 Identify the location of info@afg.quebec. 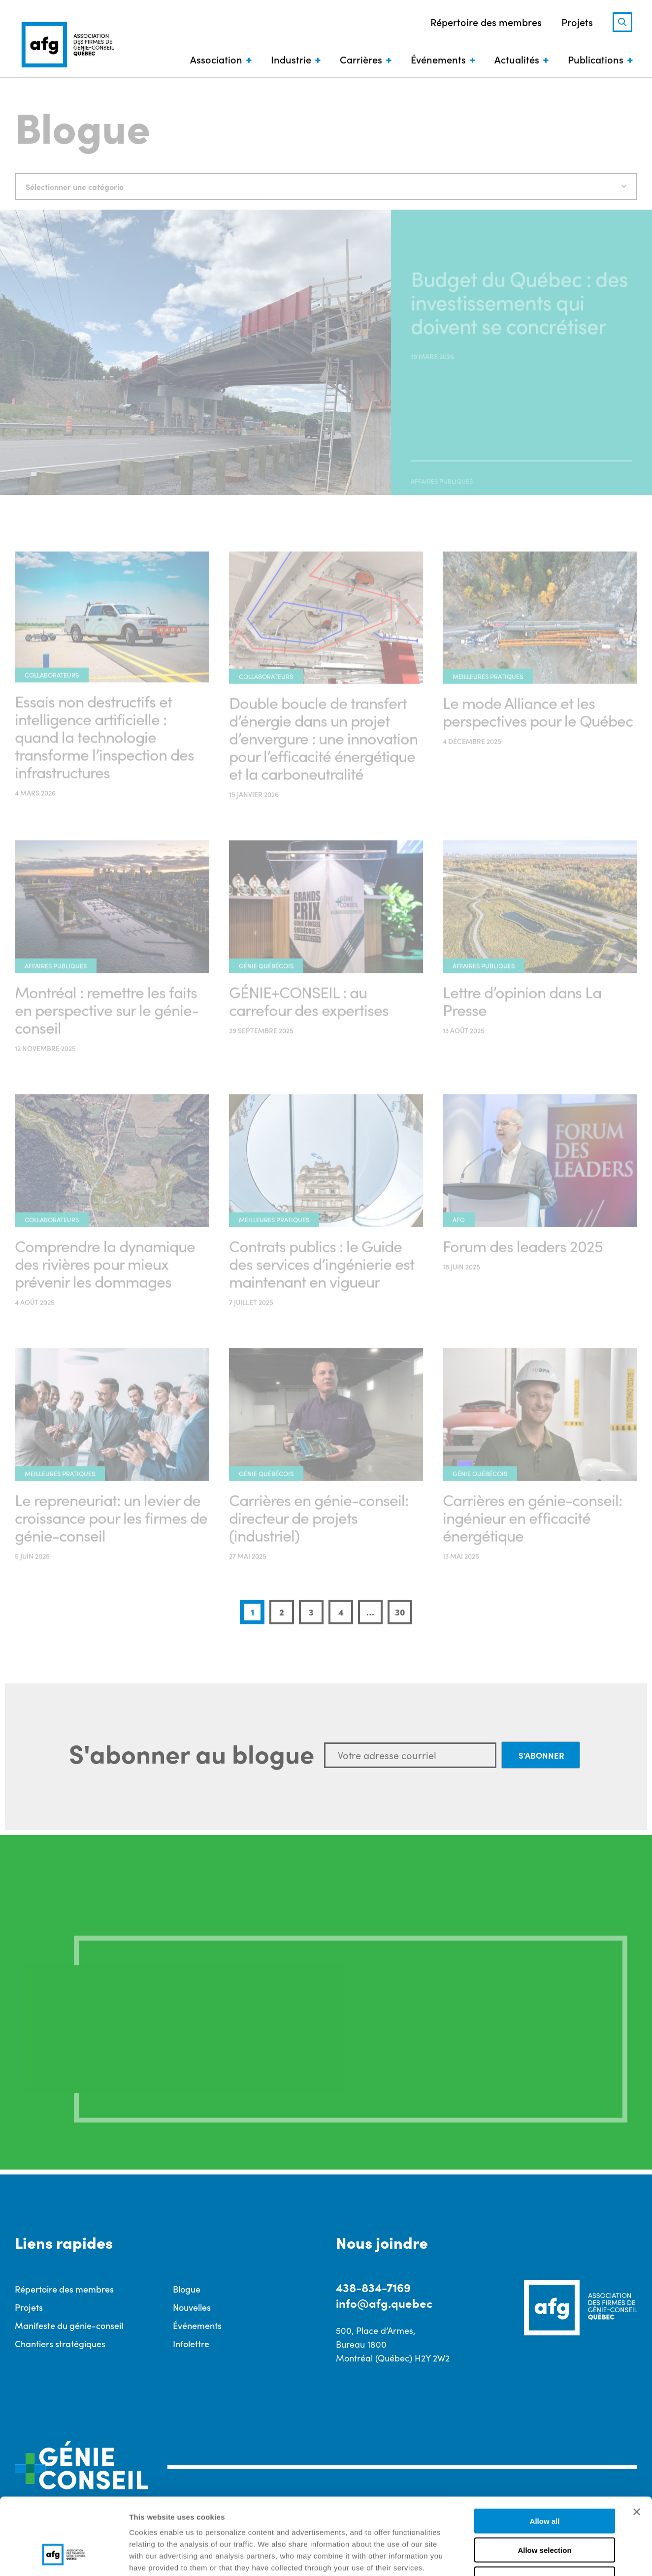
(384, 2303).